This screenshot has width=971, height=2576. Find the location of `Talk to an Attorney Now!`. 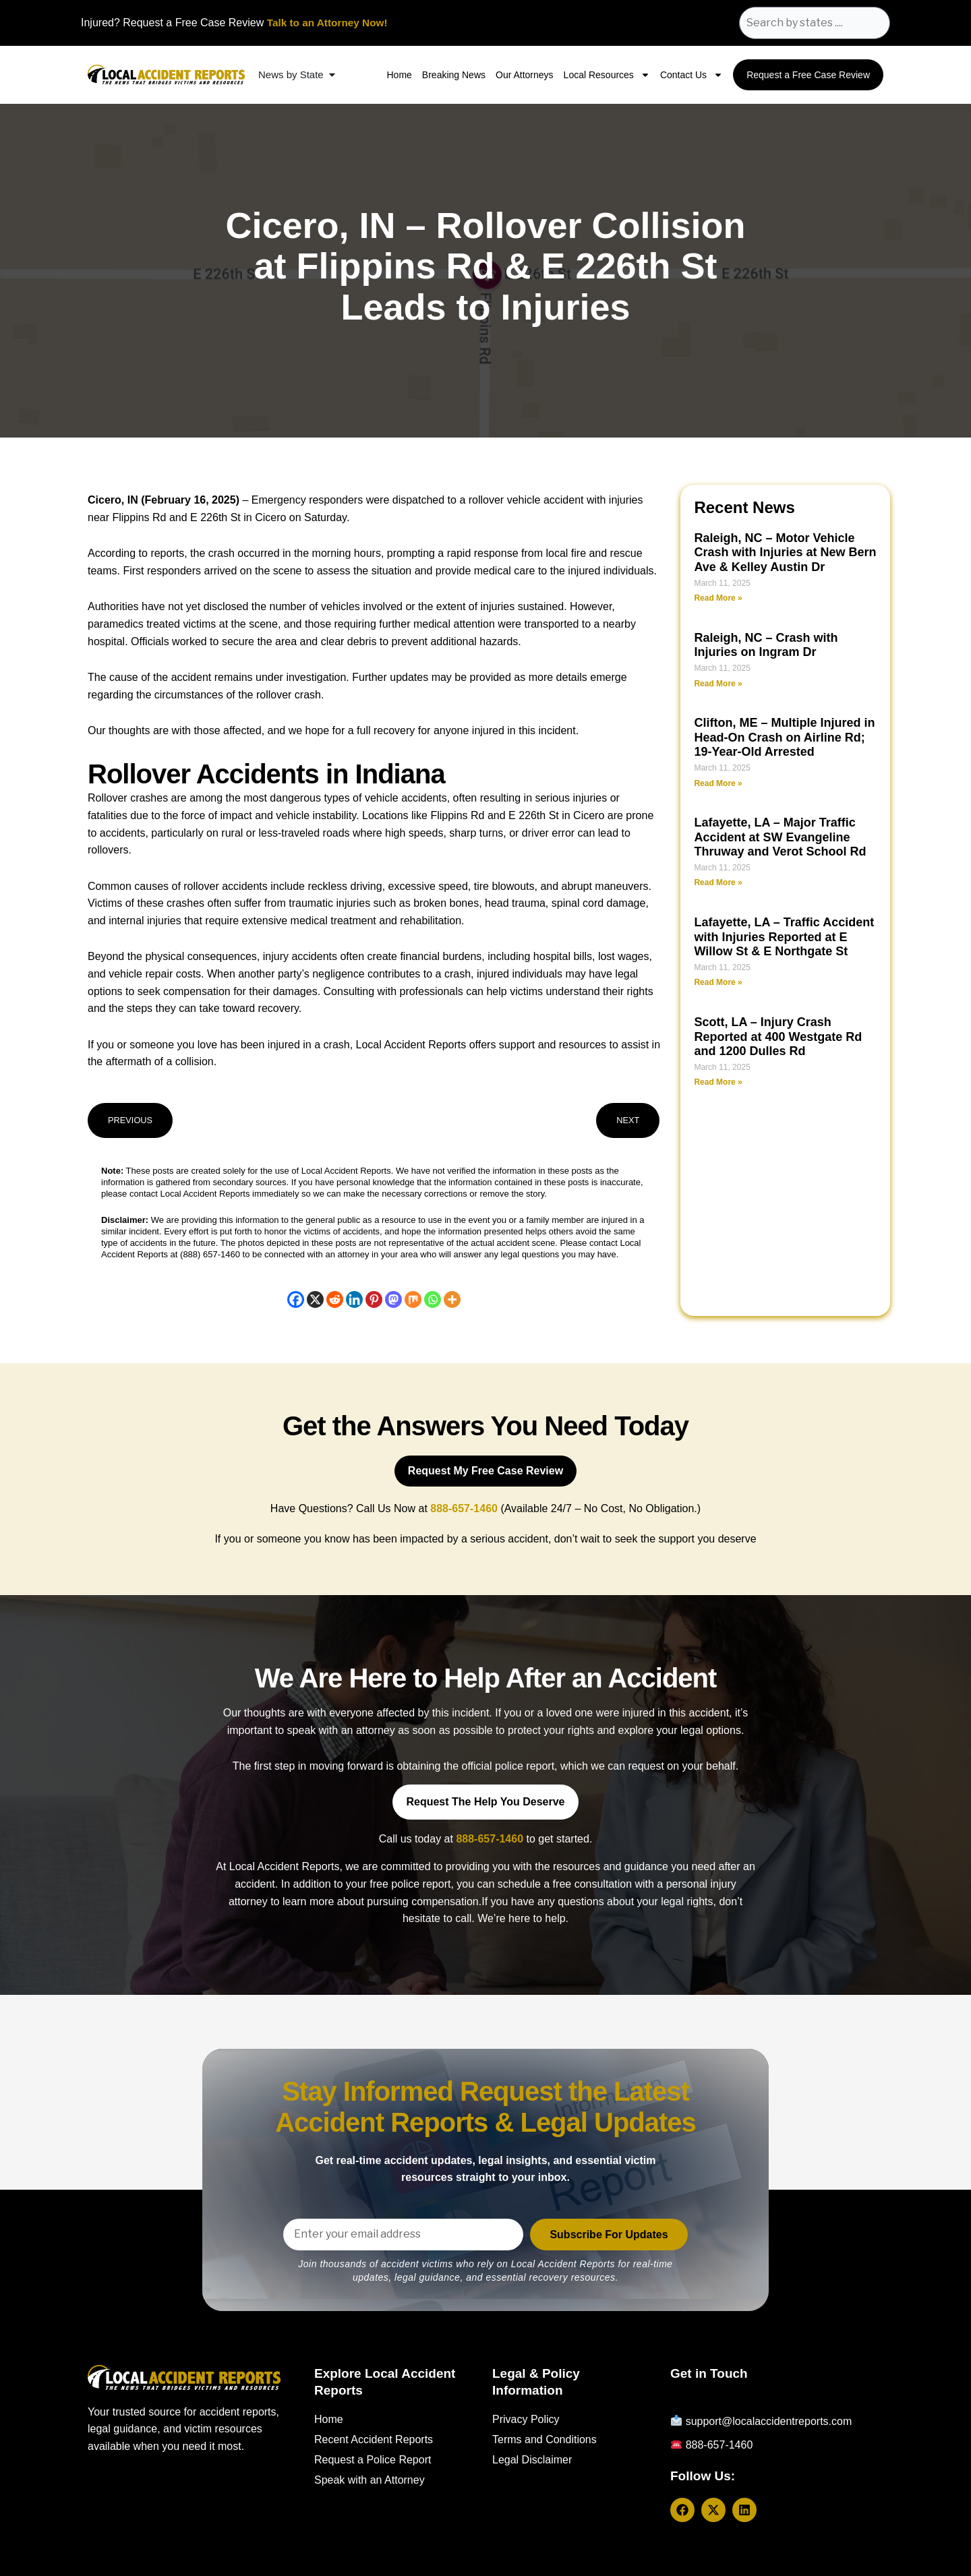

Talk to an Attorney Now! is located at coordinates (330, 22).